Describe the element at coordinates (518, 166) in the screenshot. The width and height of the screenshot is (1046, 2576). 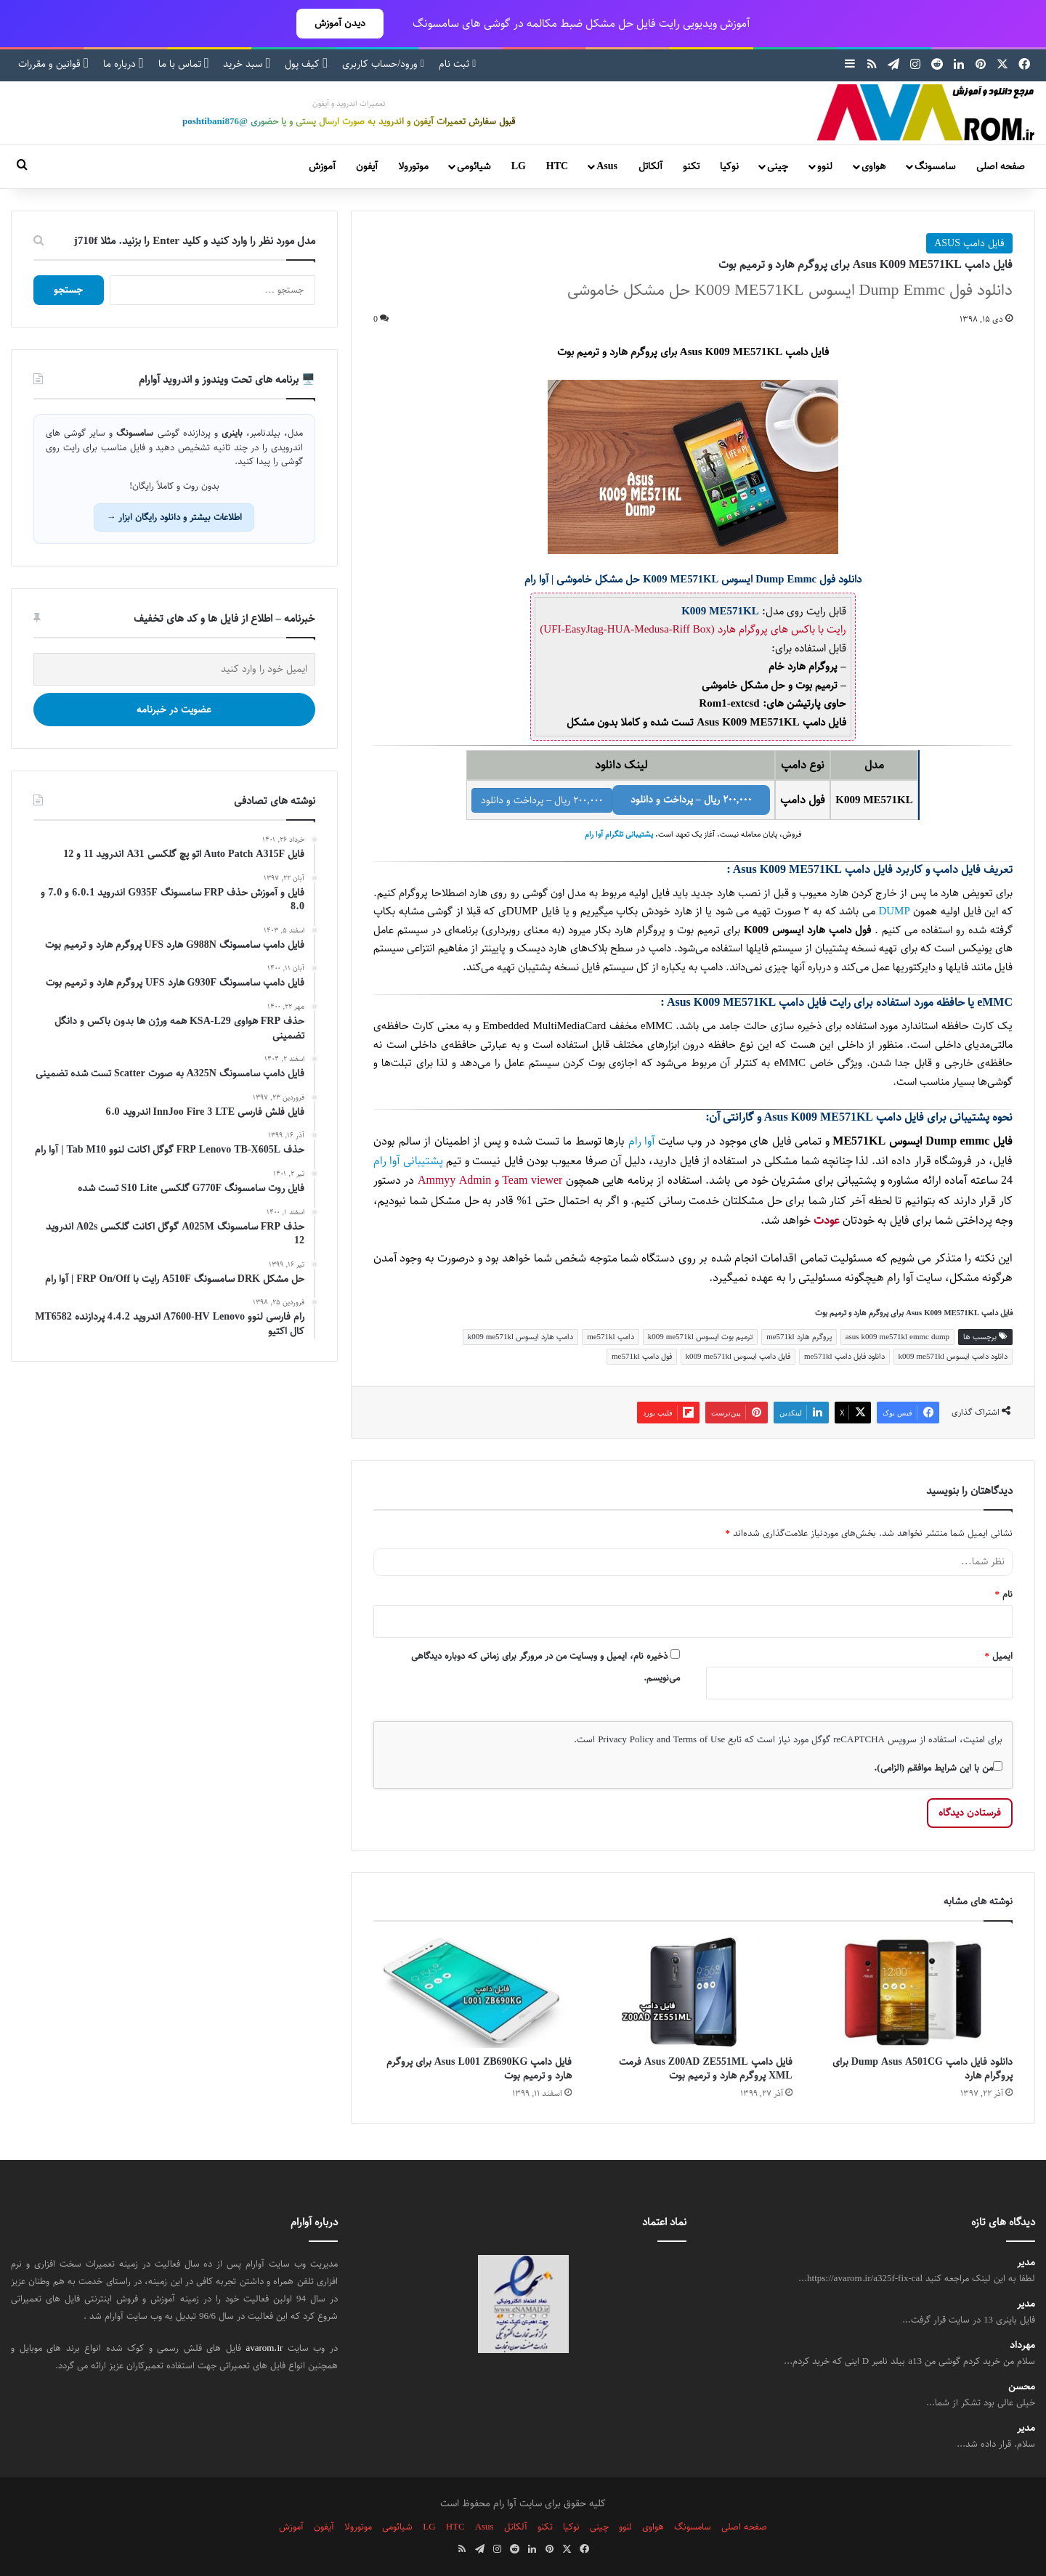
I see `LG` at that location.